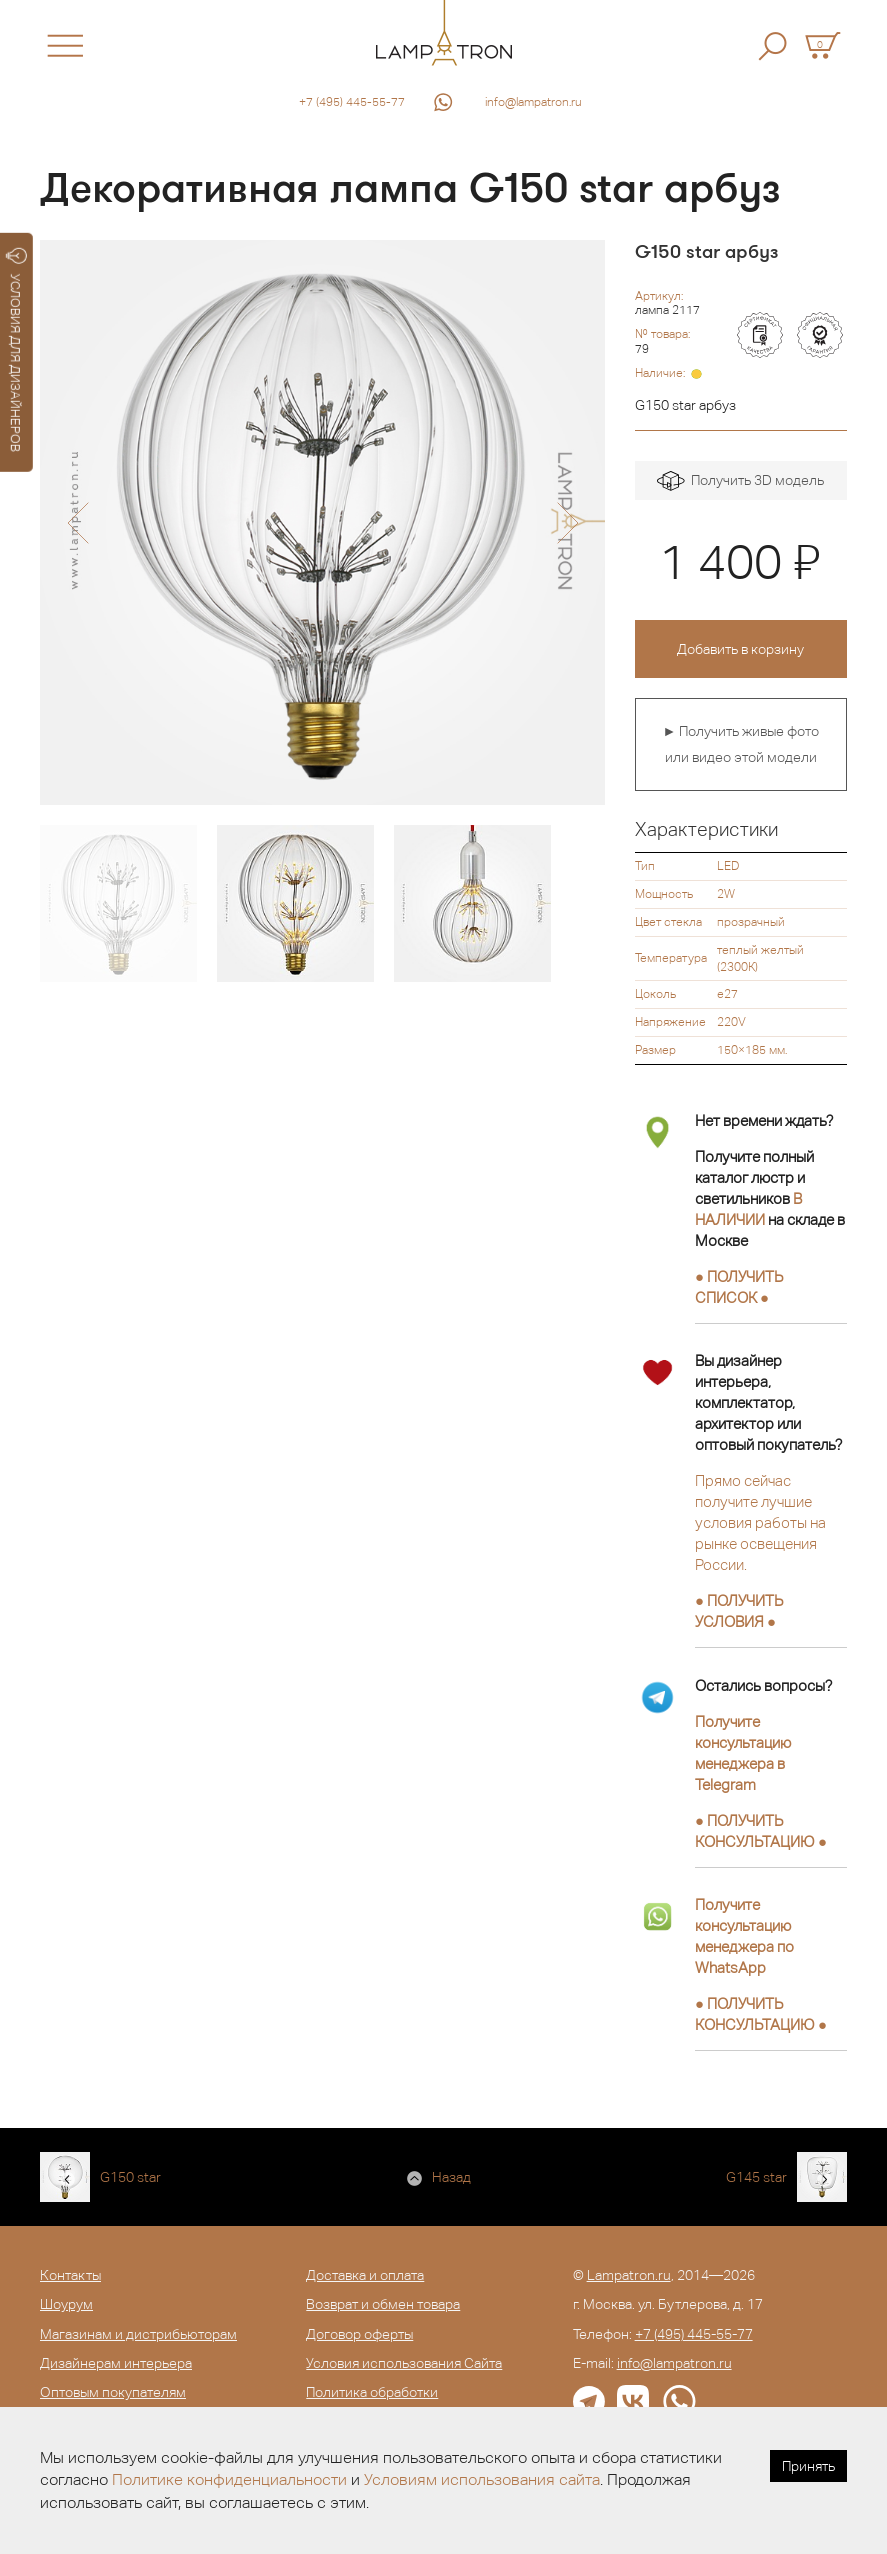  I want to click on Прямо сейчас получите лучшие условия работы на рынке освещения России., so click(760, 1522).